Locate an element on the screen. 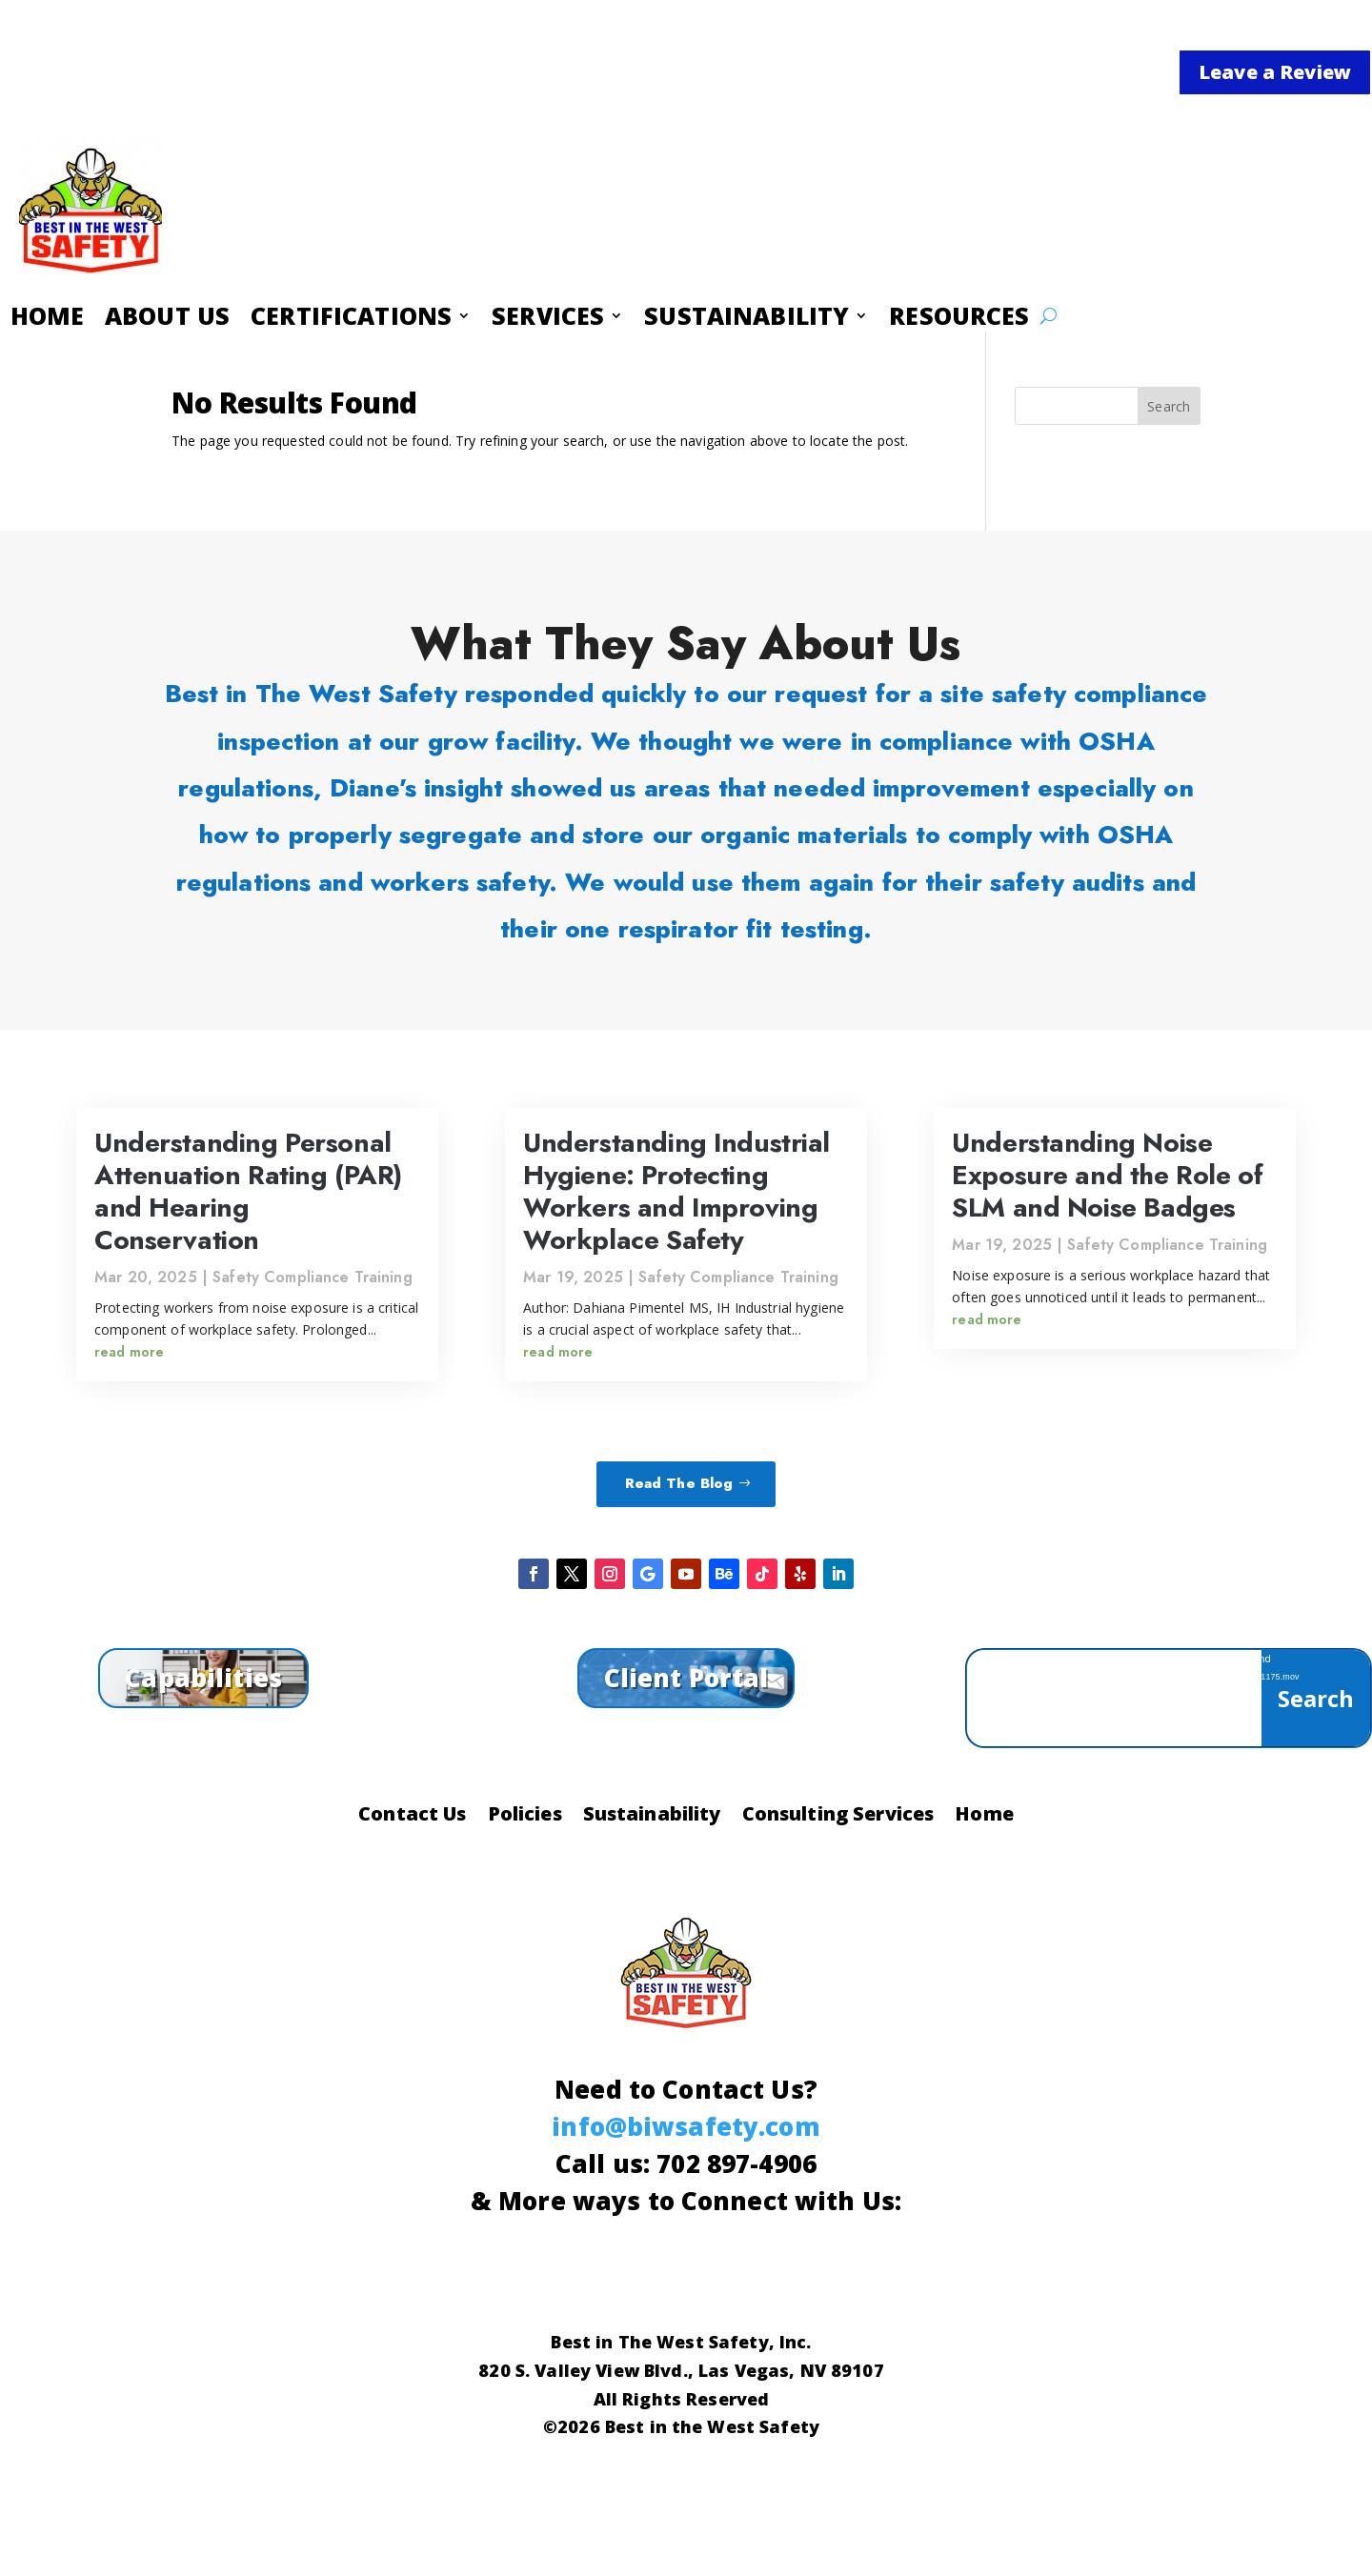 This screenshot has width=1372, height=2576. Policies is located at coordinates (525, 1816).